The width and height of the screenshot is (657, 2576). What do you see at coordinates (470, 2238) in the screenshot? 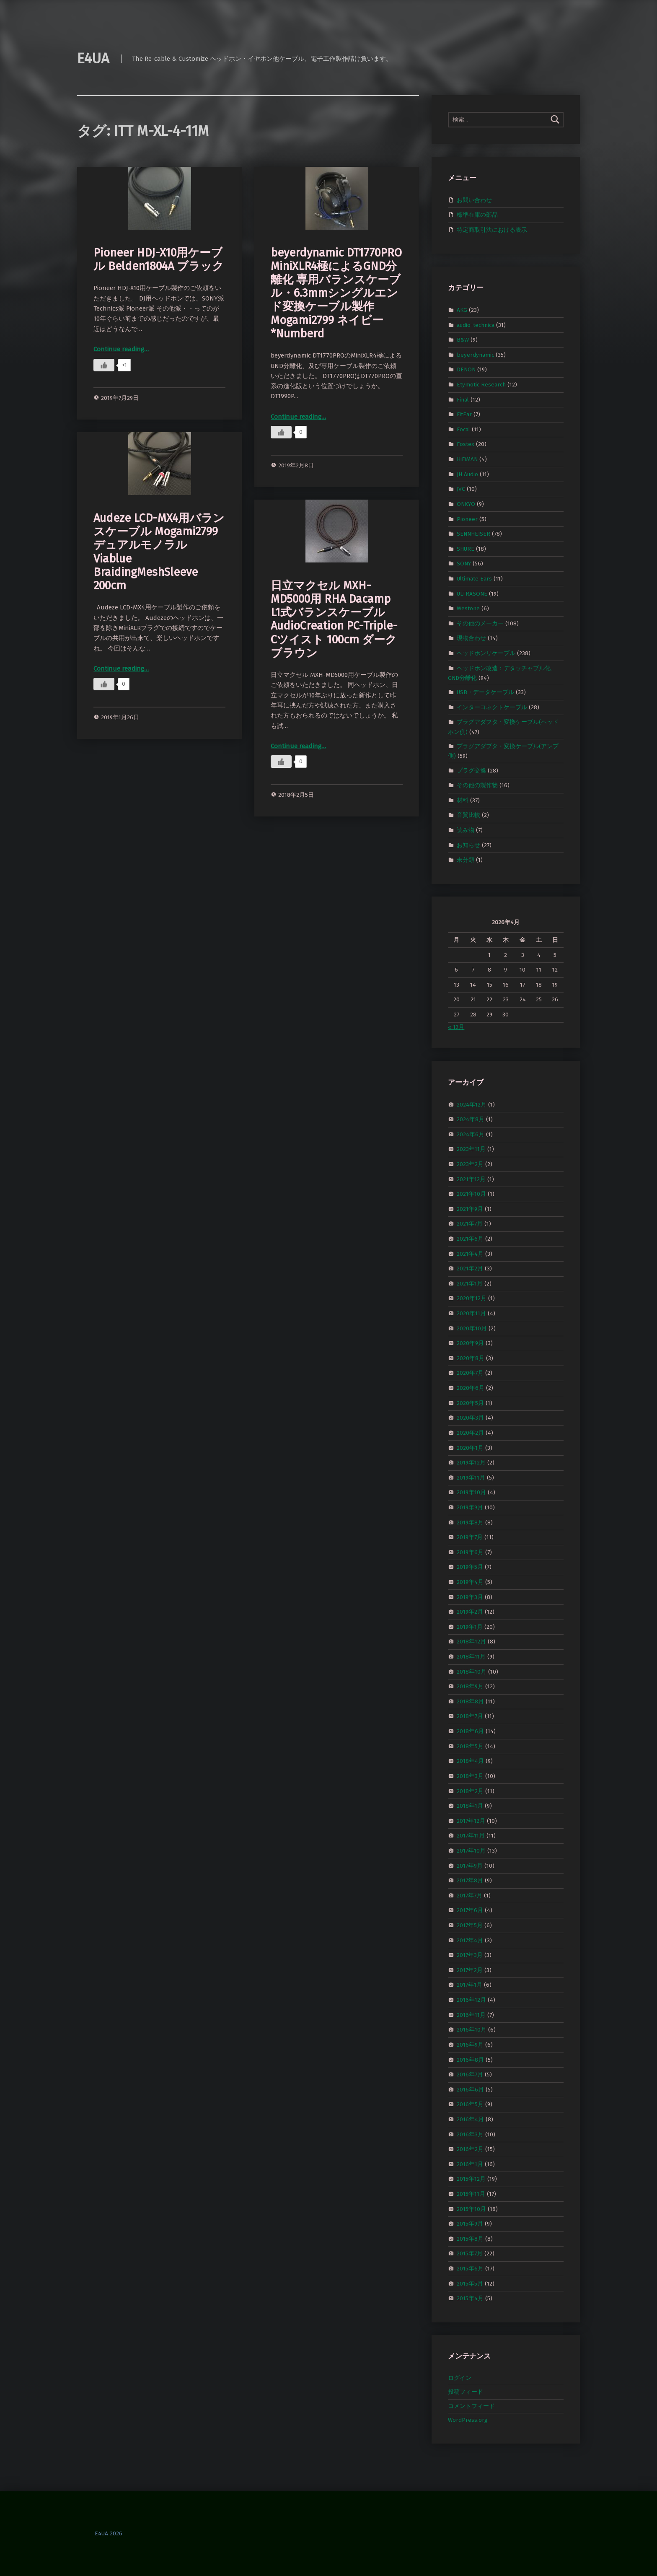
I see `2015年8月` at bounding box center [470, 2238].